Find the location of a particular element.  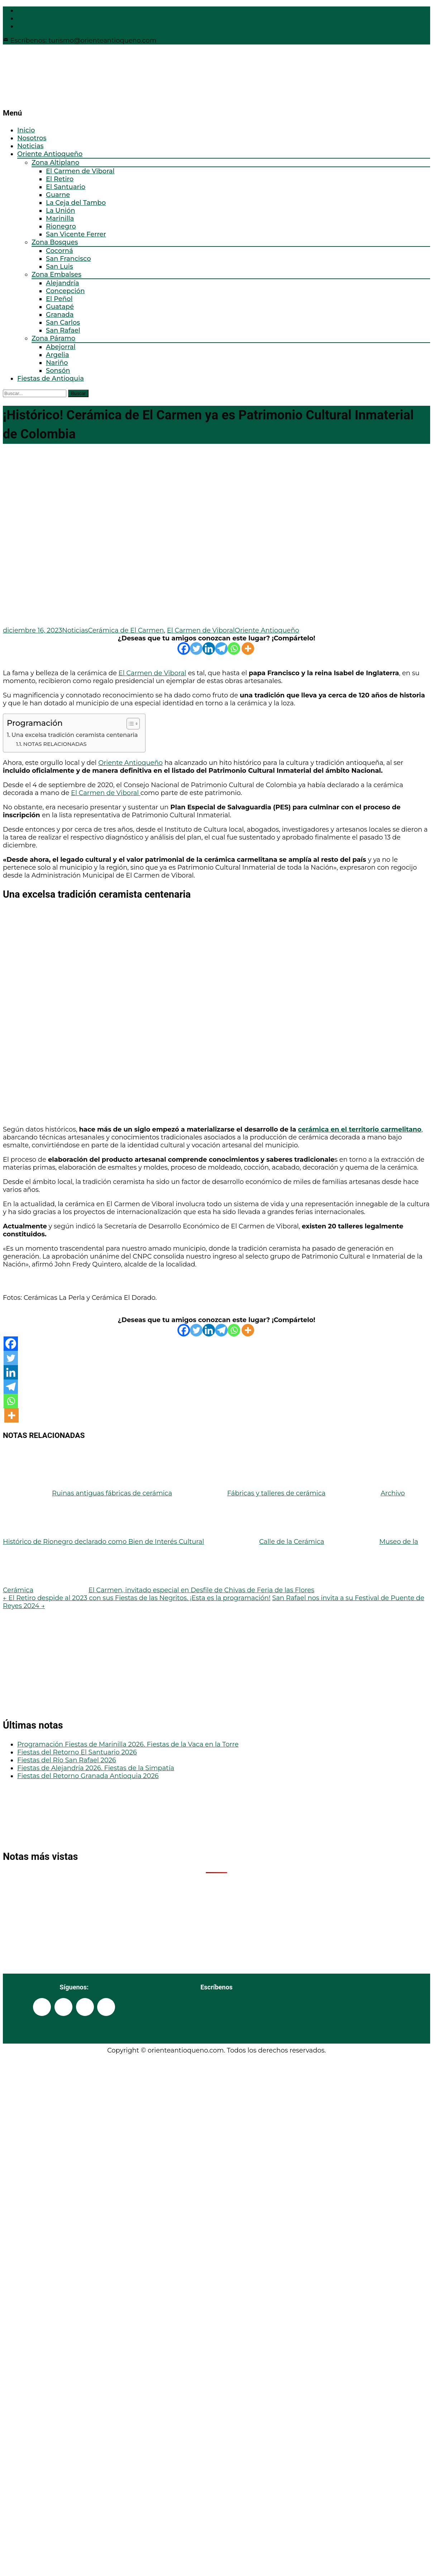

[Facebook] is located at coordinates (183, 648).